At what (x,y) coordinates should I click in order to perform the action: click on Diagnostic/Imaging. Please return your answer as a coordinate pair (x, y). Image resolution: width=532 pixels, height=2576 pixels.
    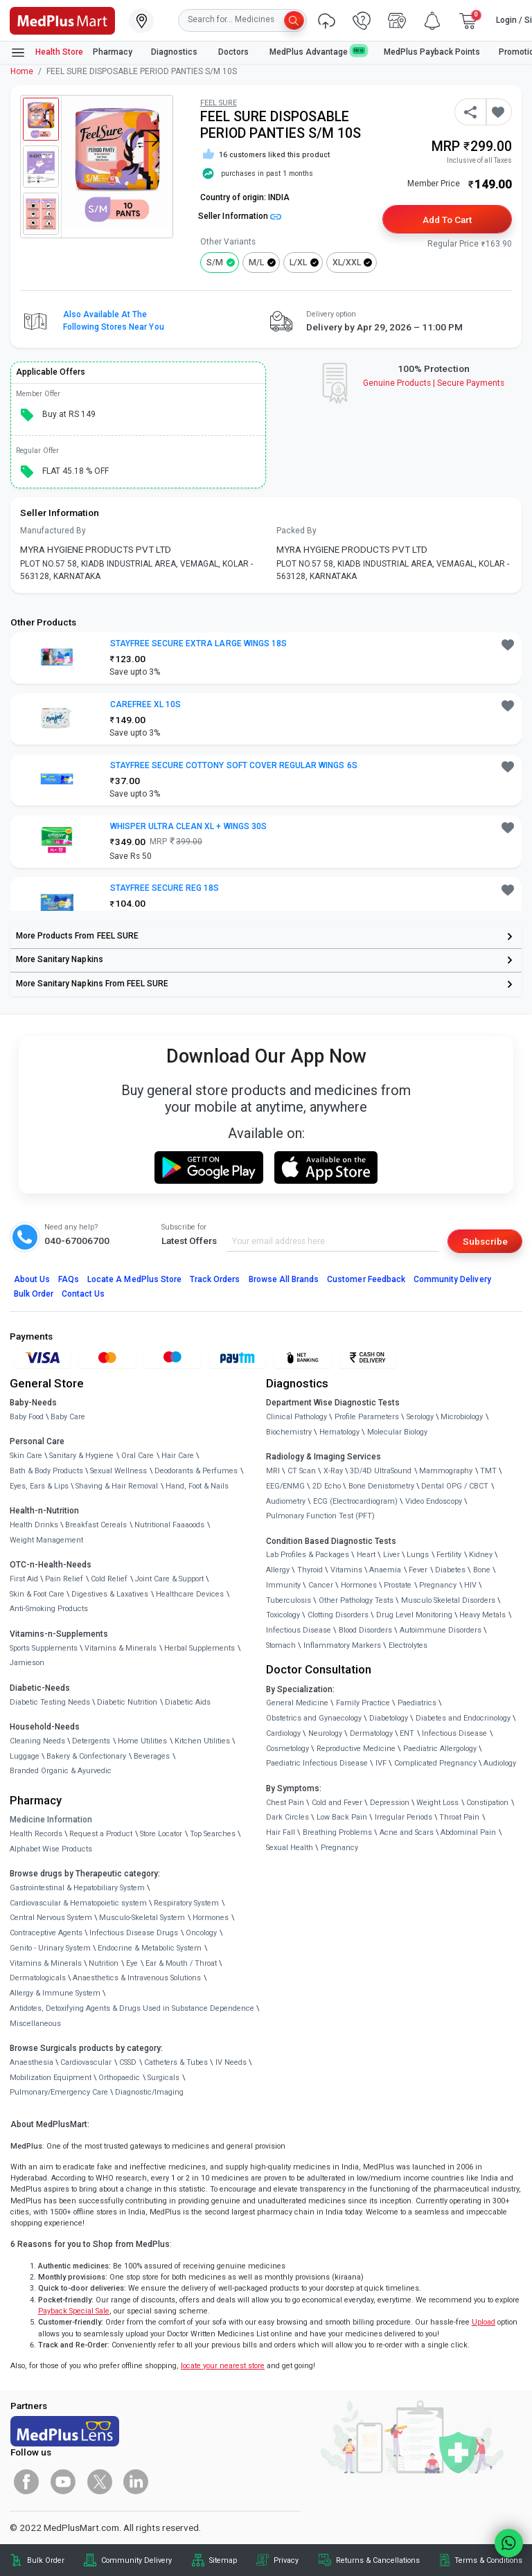
    Looking at the image, I should click on (149, 2092).